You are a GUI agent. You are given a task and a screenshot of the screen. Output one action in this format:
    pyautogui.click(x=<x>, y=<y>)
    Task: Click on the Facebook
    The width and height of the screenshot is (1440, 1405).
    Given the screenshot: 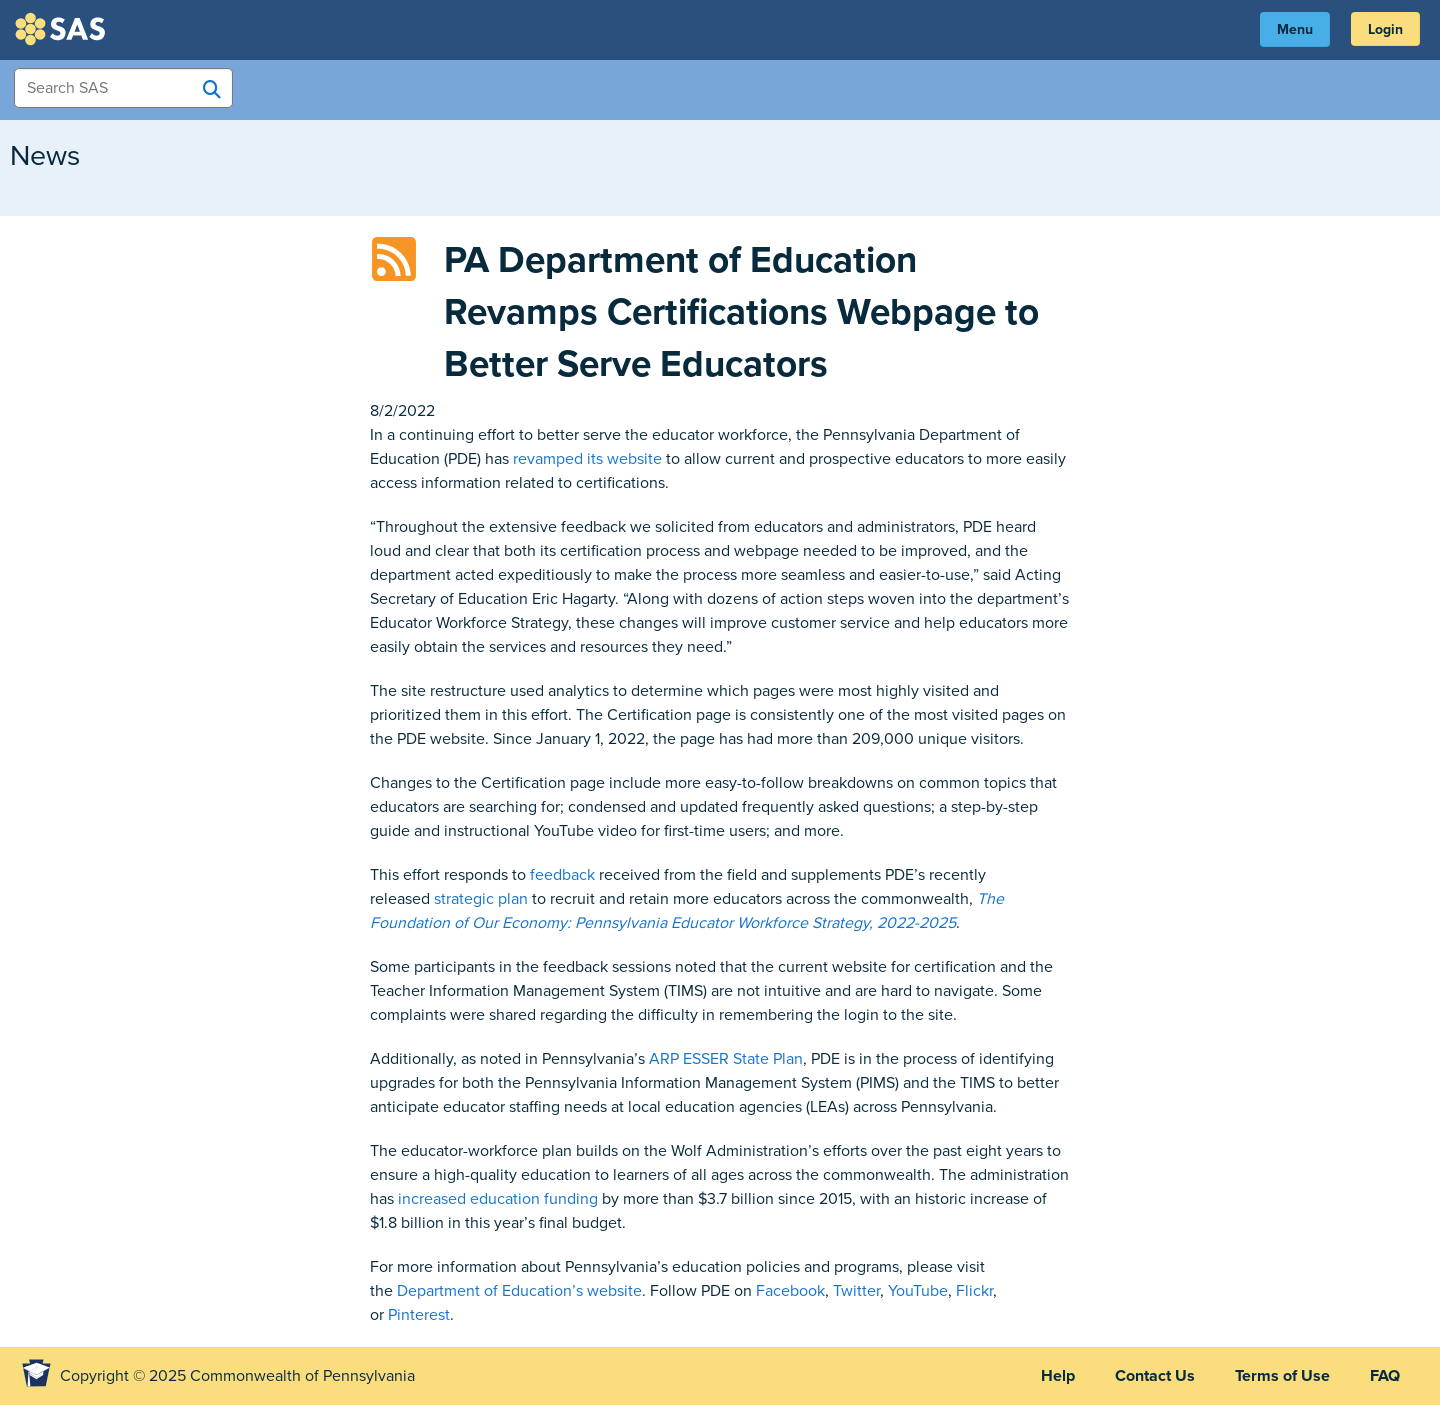 What is the action you would take?
    pyautogui.click(x=790, y=1291)
    